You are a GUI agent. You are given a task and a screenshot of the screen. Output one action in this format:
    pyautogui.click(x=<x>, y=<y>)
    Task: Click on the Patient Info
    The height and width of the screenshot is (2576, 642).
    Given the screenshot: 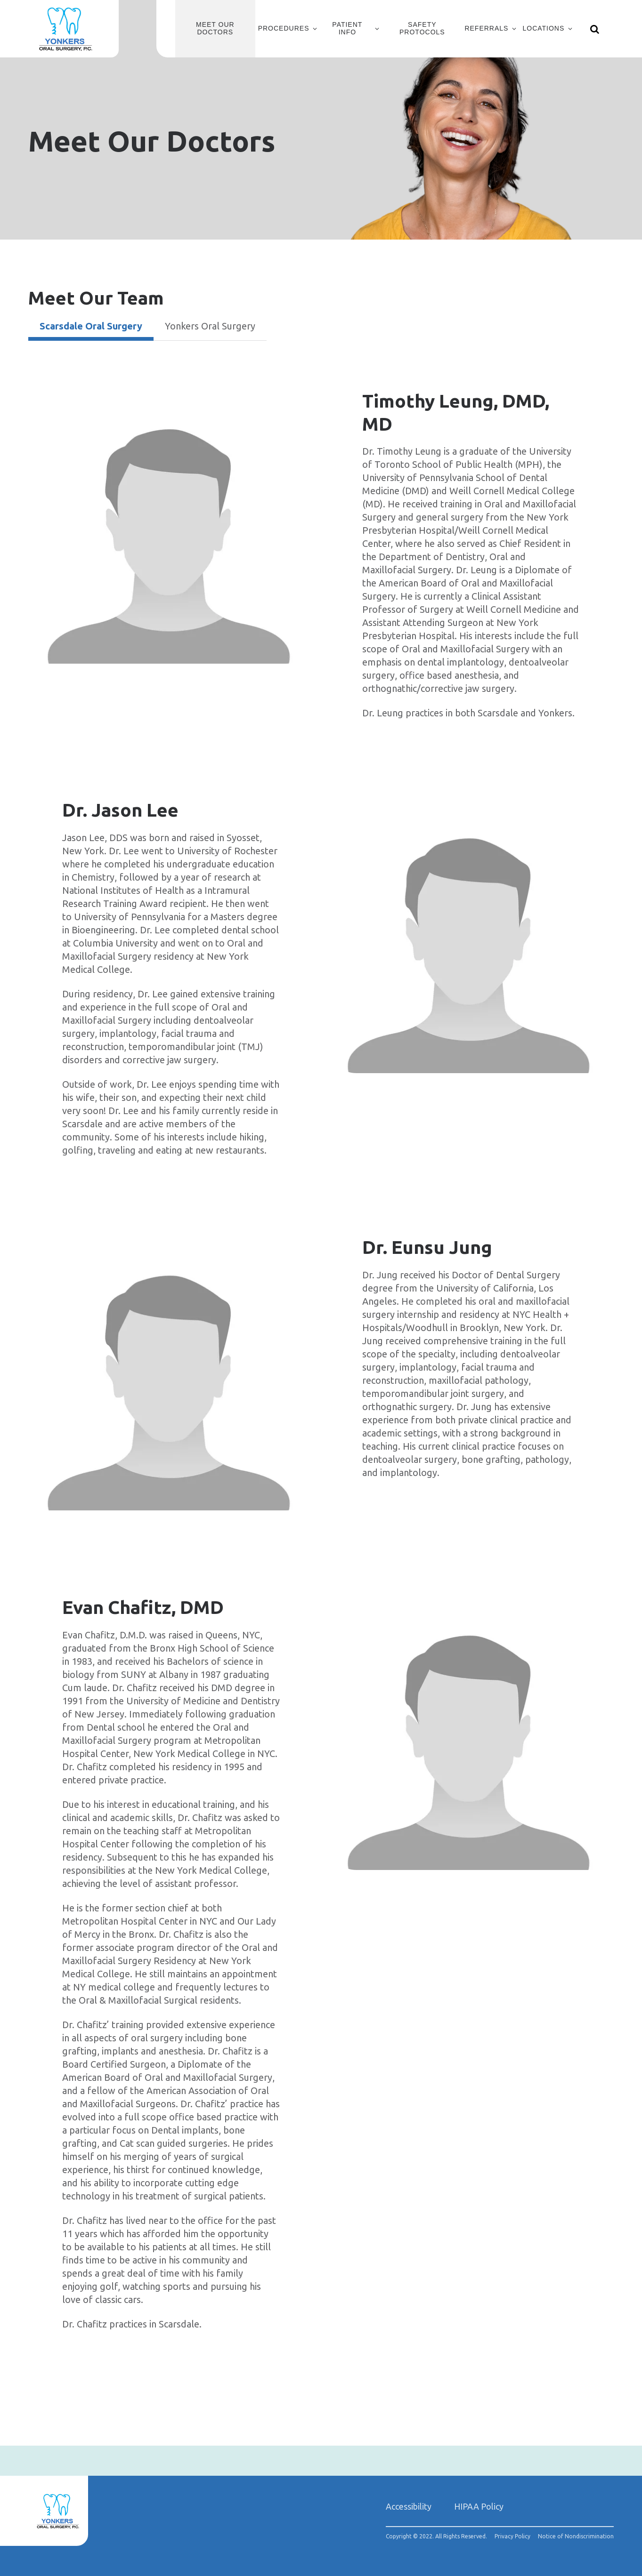 What is the action you would take?
    pyautogui.click(x=347, y=28)
    